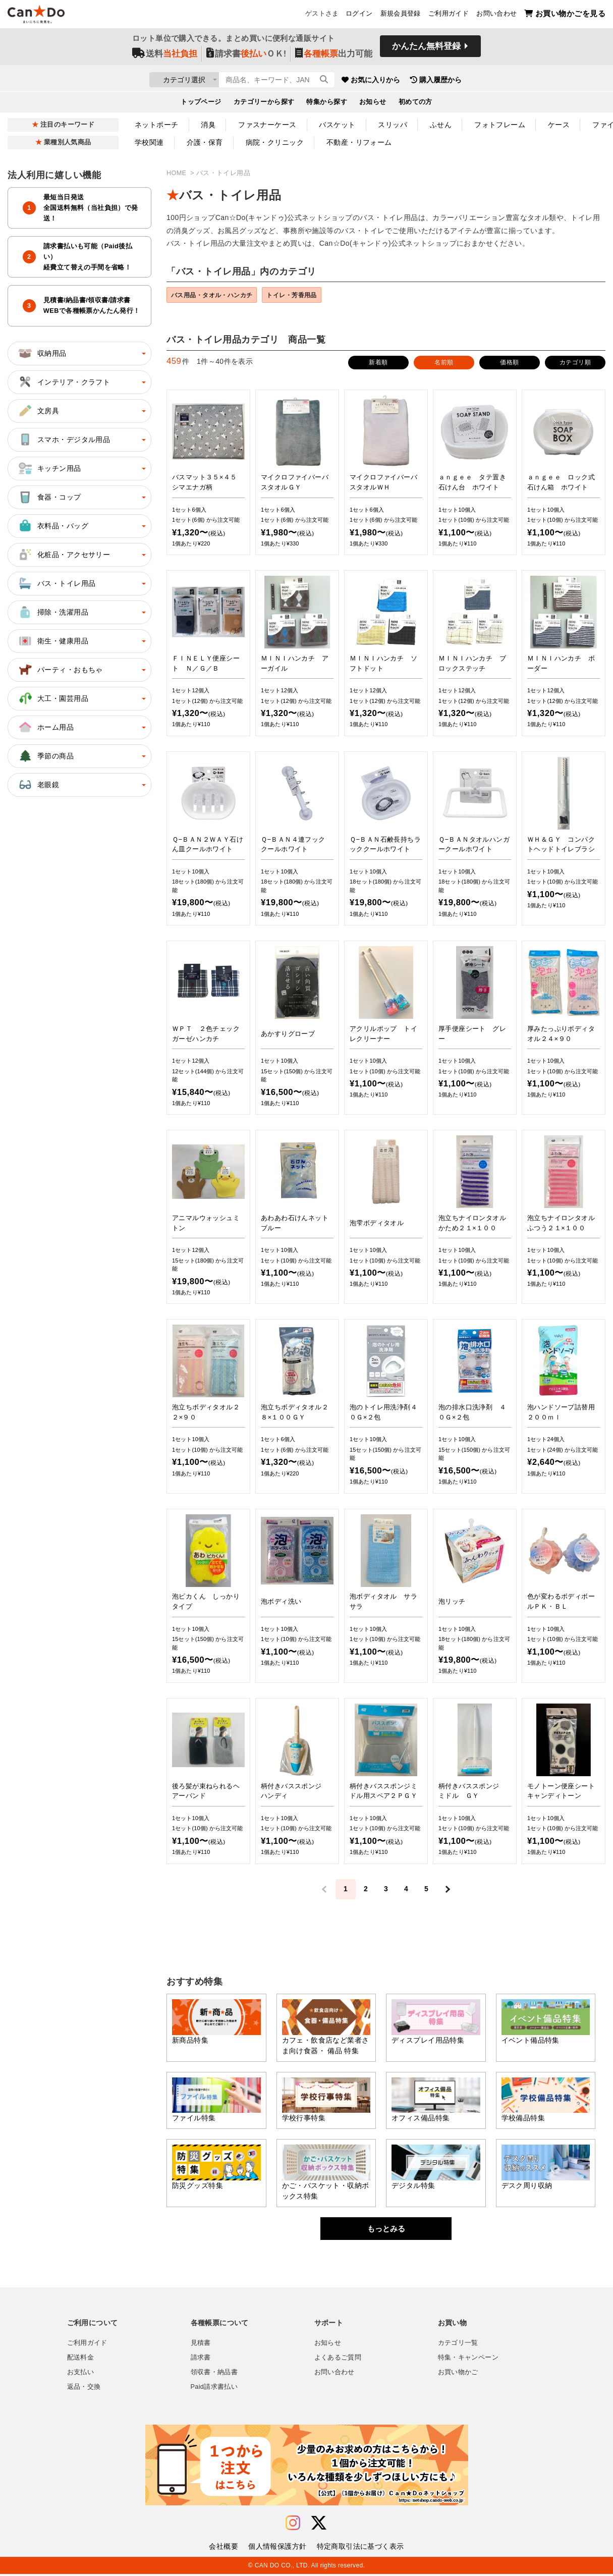 This screenshot has height=2576, width=613. I want to click on お知らせ, so click(372, 103).